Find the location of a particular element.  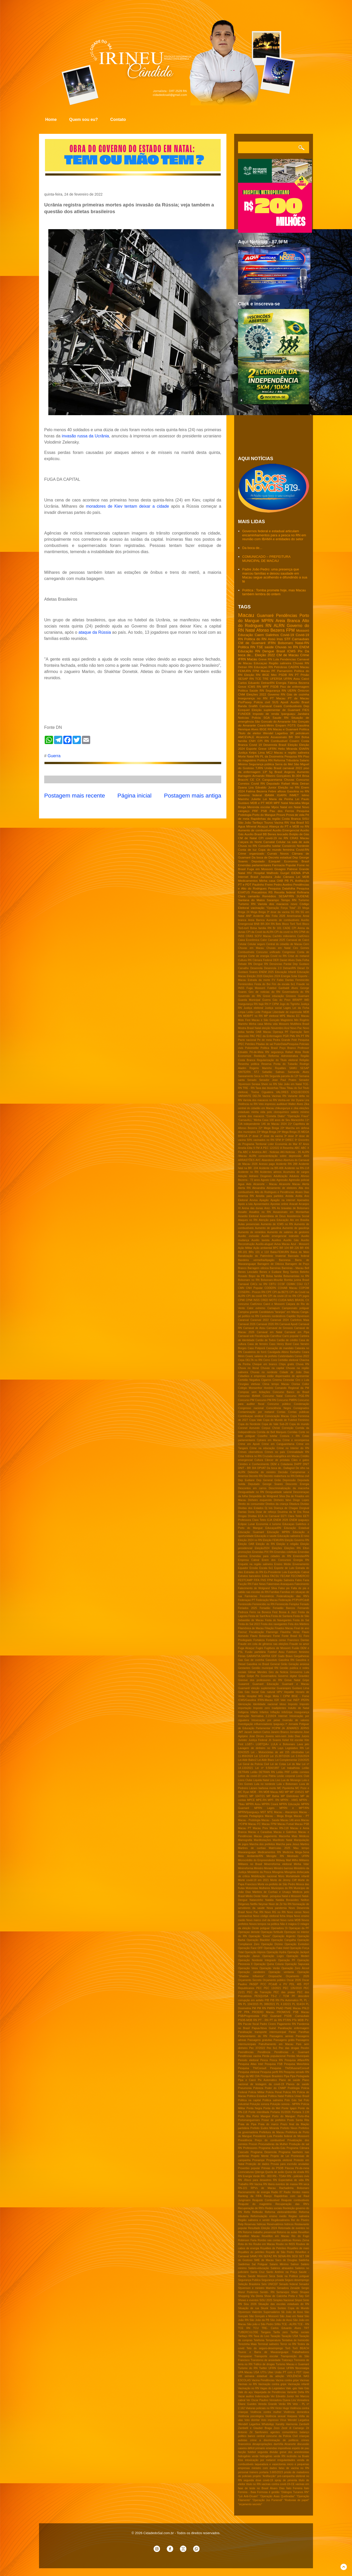

Eólica is located at coordinates (265, 1576).